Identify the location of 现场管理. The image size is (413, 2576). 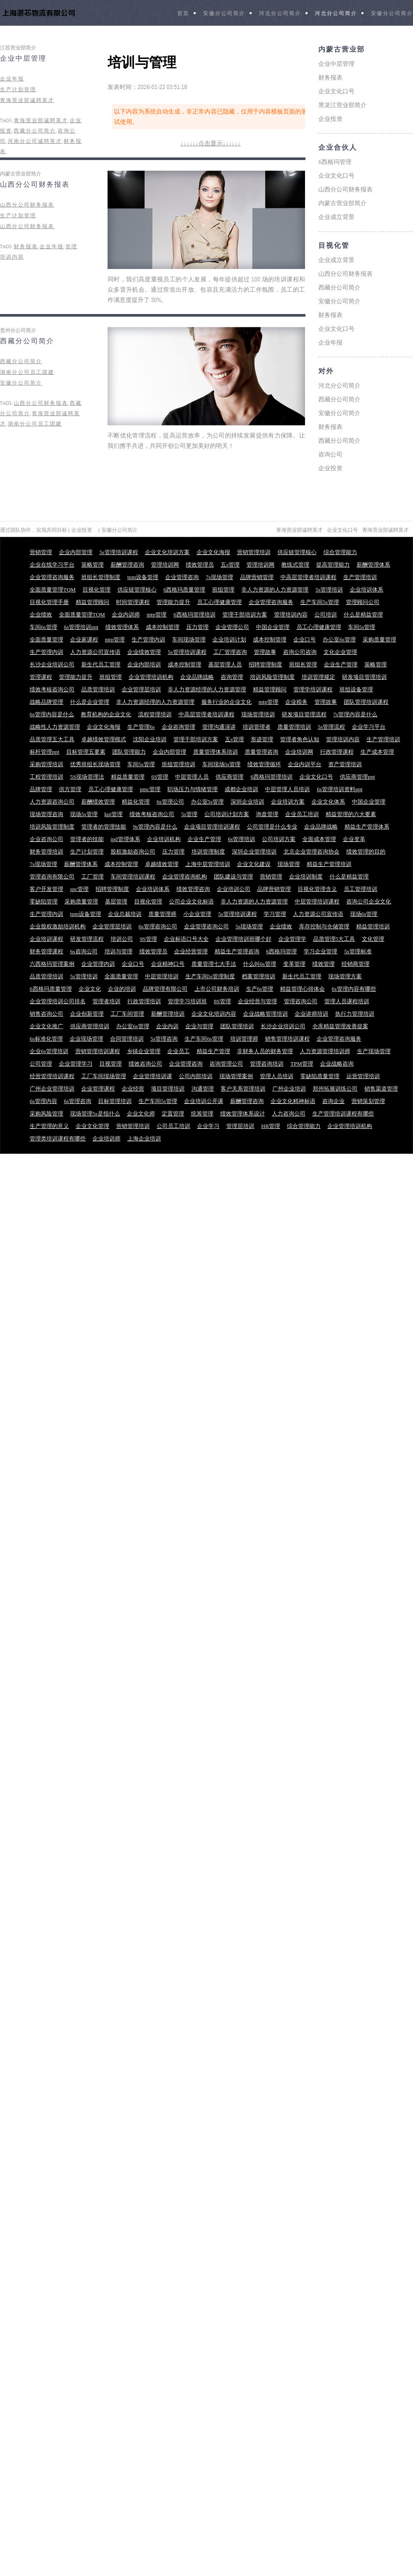
(288, 864).